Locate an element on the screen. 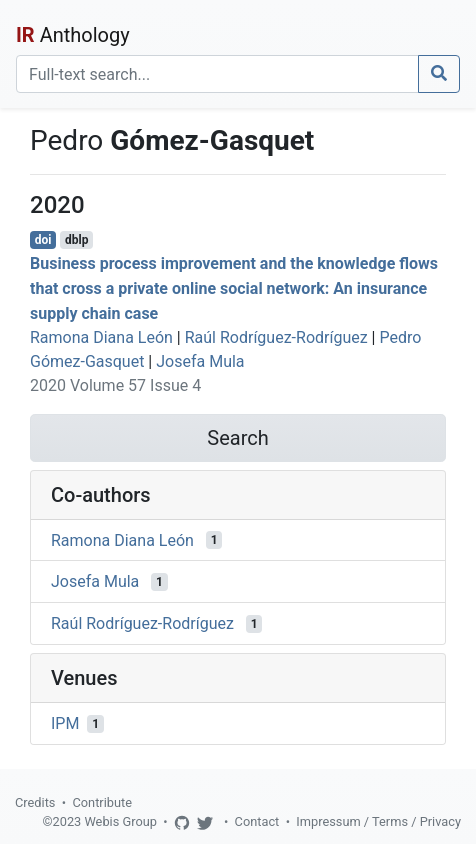 This screenshot has width=476, height=844. [Search] is located at coordinates (217, 74).